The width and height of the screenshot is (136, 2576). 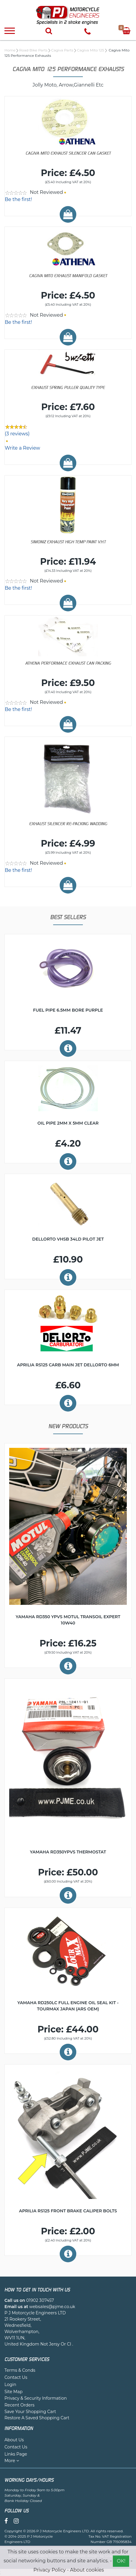 What do you see at coordinates (10, 2384) in the screenshot?
I see `Login` at bounding box center [10, 2384].